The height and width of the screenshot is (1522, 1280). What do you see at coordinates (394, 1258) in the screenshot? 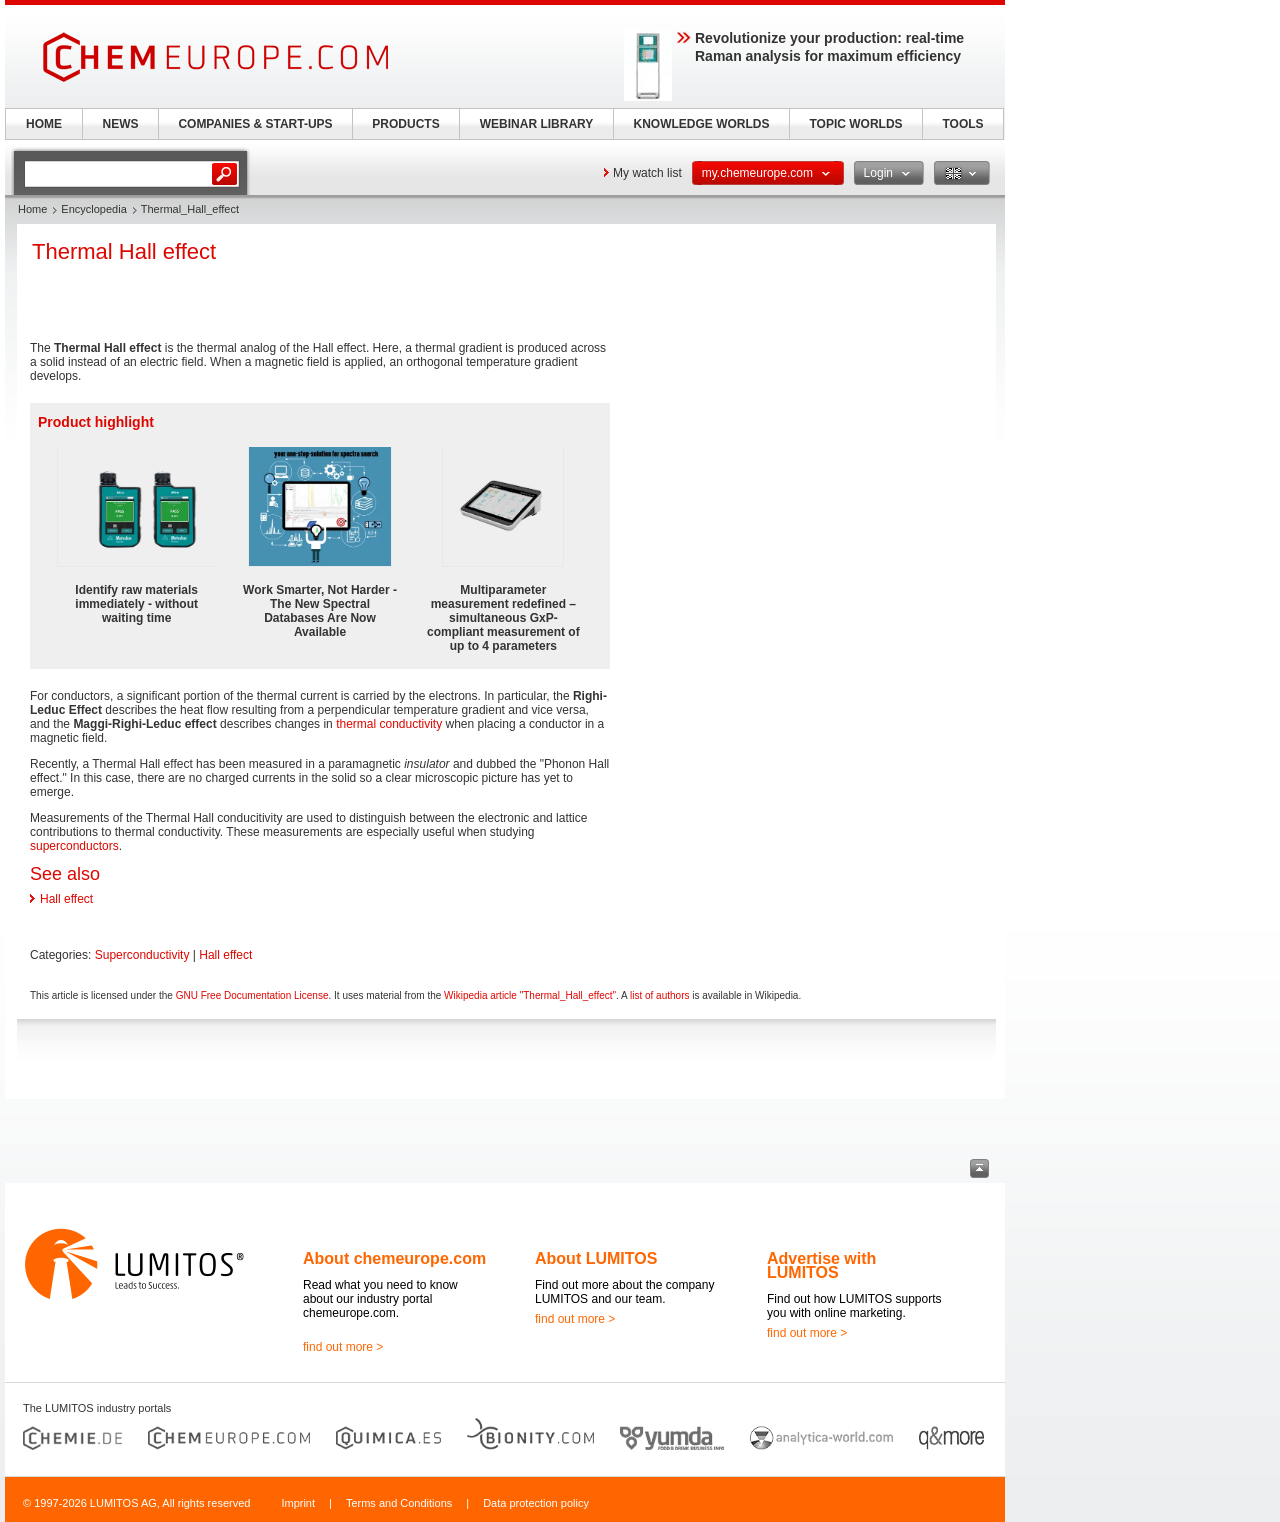
I see `About chemeurope.com` at bounding box center [394, 1258].